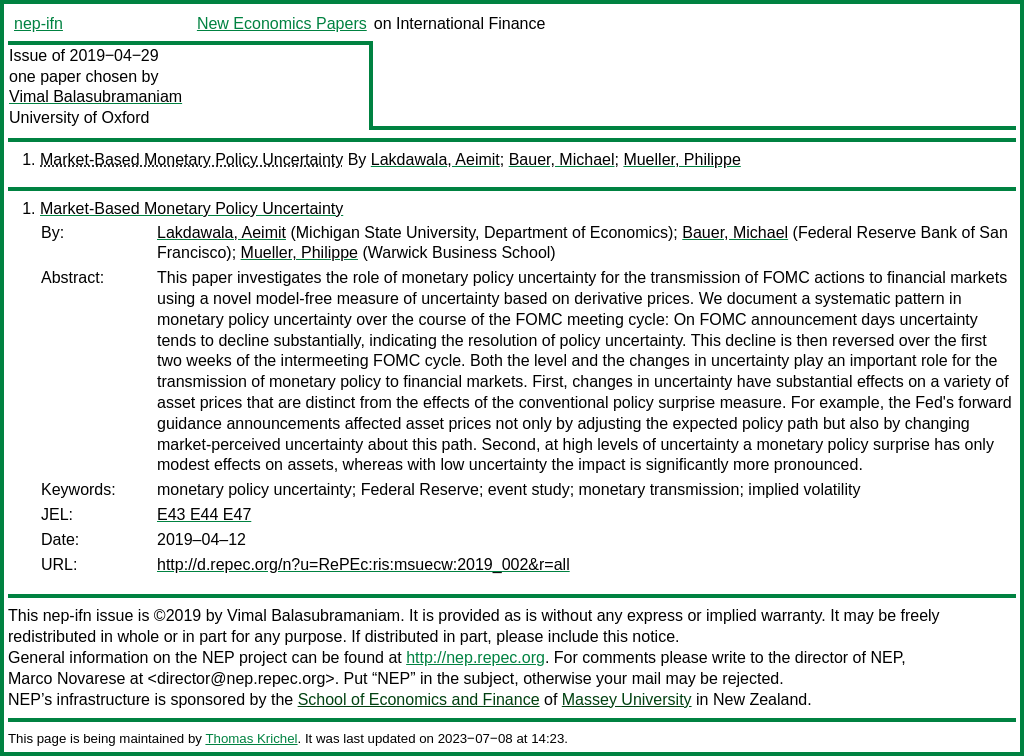  I want to click on University of Oxford, so click(79, 117).